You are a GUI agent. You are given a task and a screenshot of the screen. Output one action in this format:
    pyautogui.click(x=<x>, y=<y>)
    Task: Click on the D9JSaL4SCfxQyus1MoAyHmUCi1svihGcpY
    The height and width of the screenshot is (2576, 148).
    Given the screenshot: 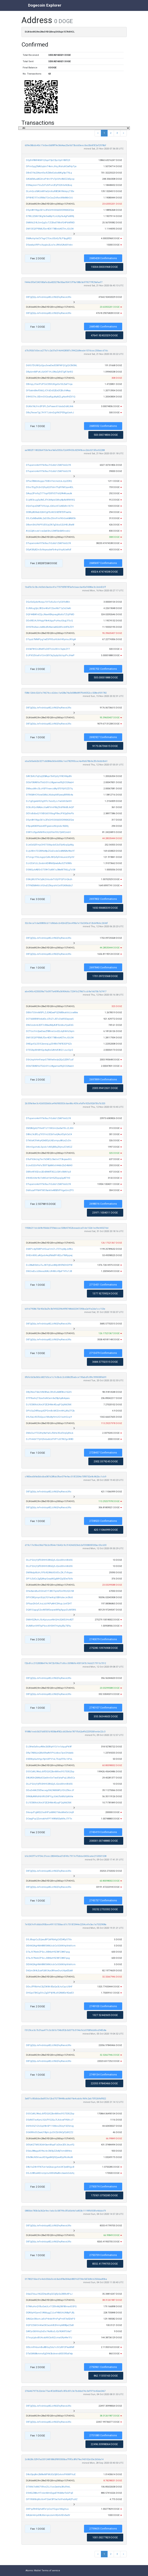 What is the action you would take?
    pyautogui.click(x=49, y=1417)
    